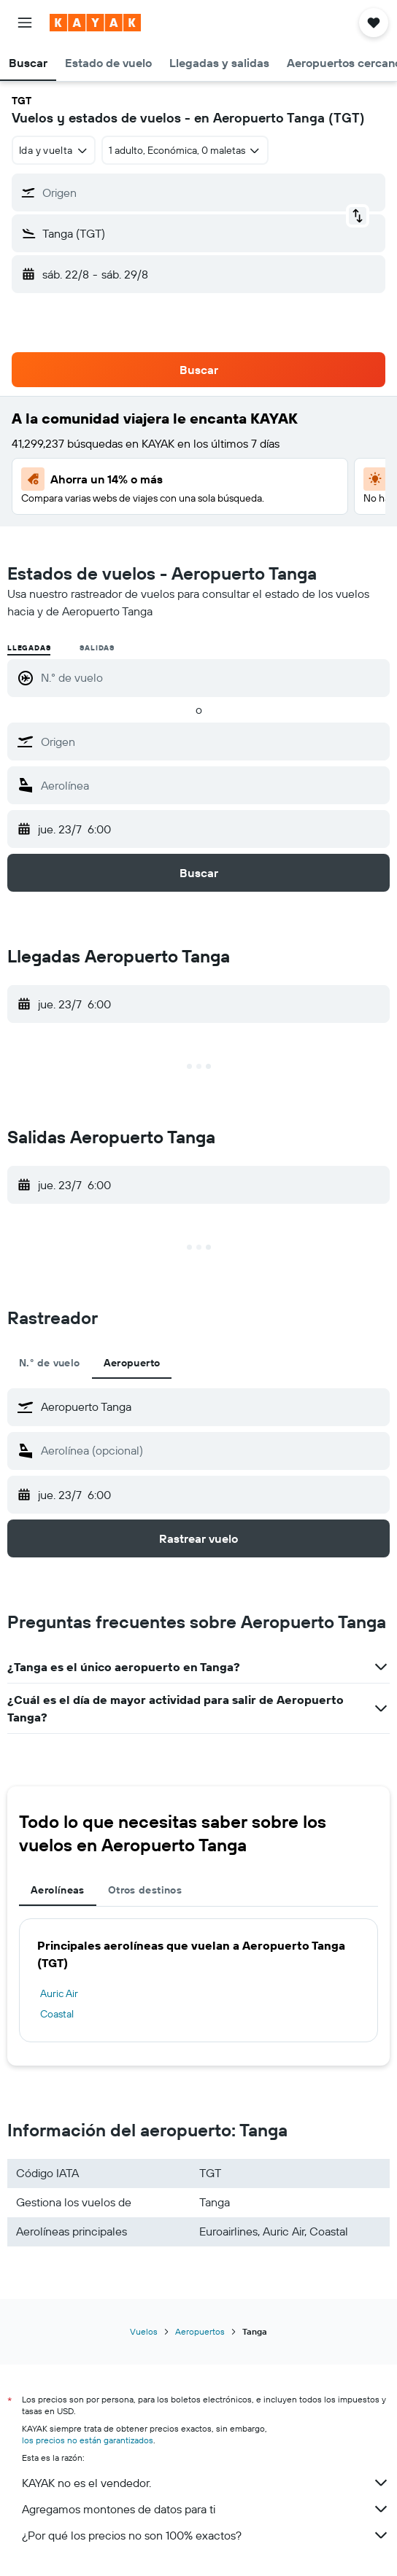 The image size is (397, 2576). What do you see at coordinates (132, 1362) in the screenshot?
I see `Aeropuerto [tab]` at bounding box center [132, 1362].